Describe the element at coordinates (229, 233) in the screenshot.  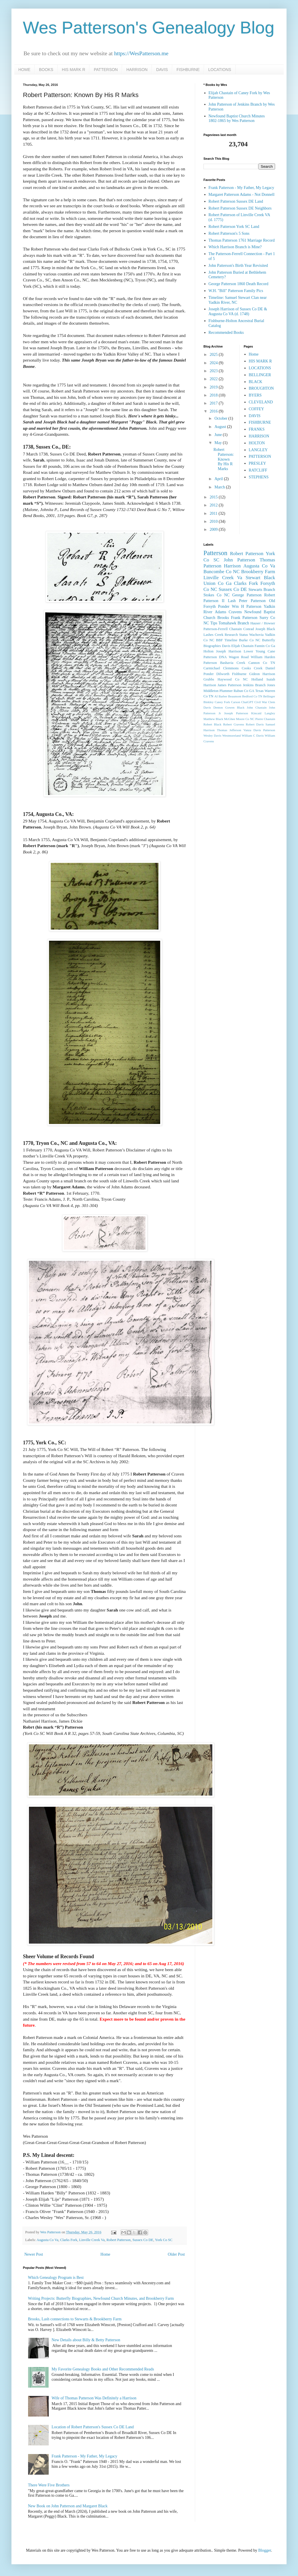
I see `Robert Patterson's 5 Sons` at that location.